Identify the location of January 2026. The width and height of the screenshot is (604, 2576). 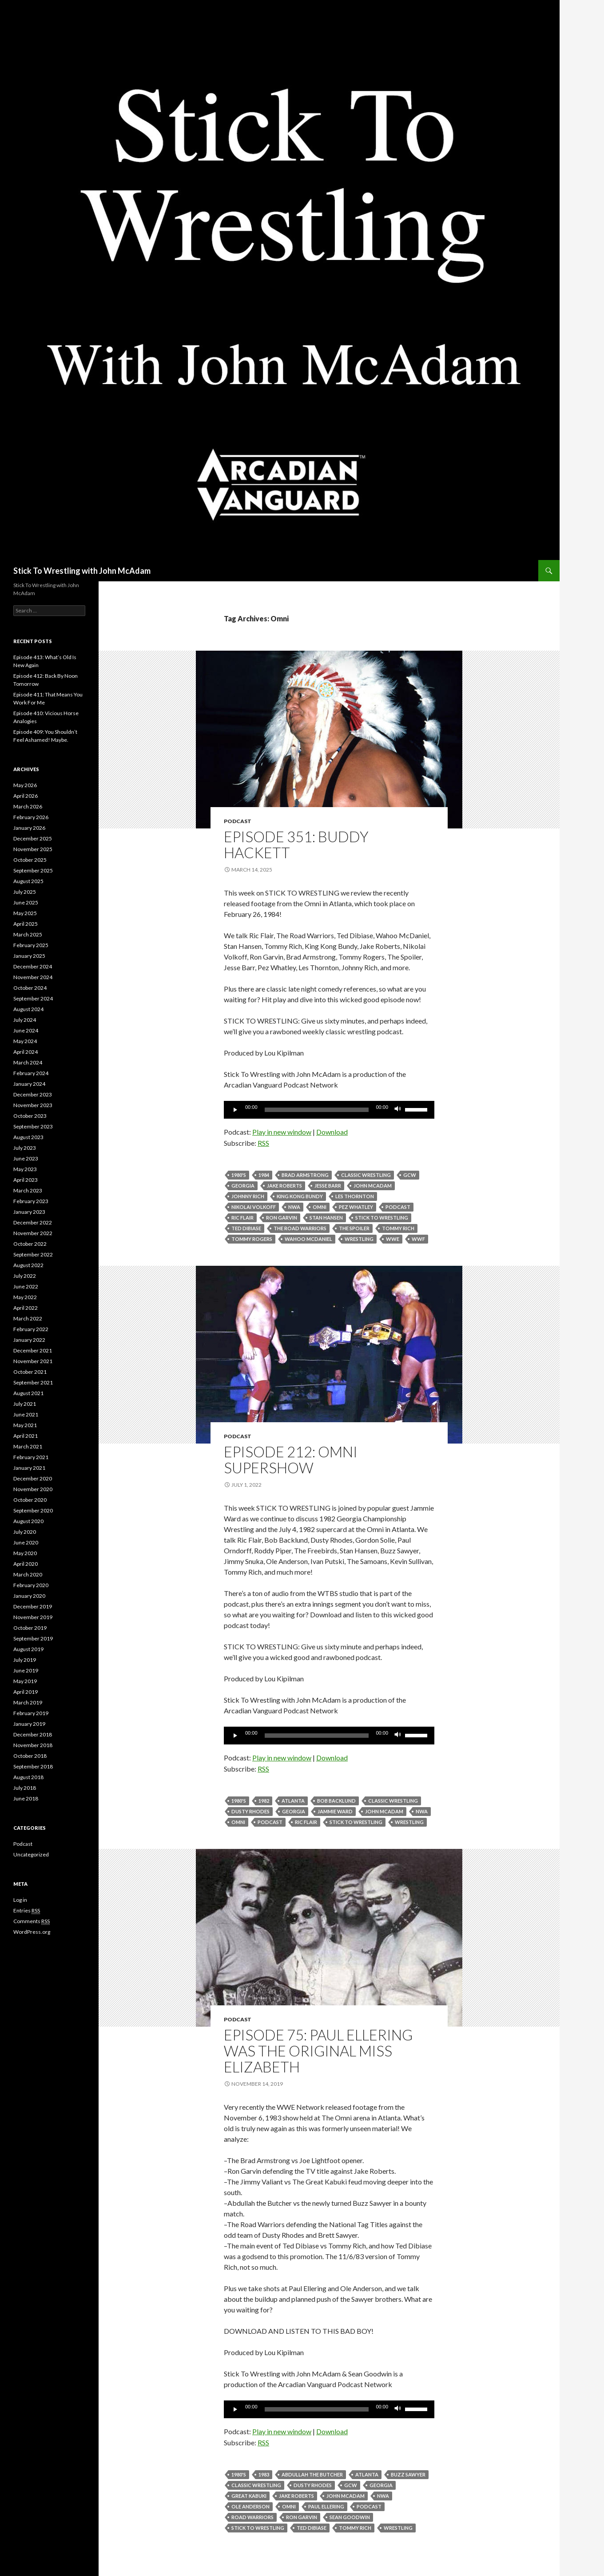
(29, 827).